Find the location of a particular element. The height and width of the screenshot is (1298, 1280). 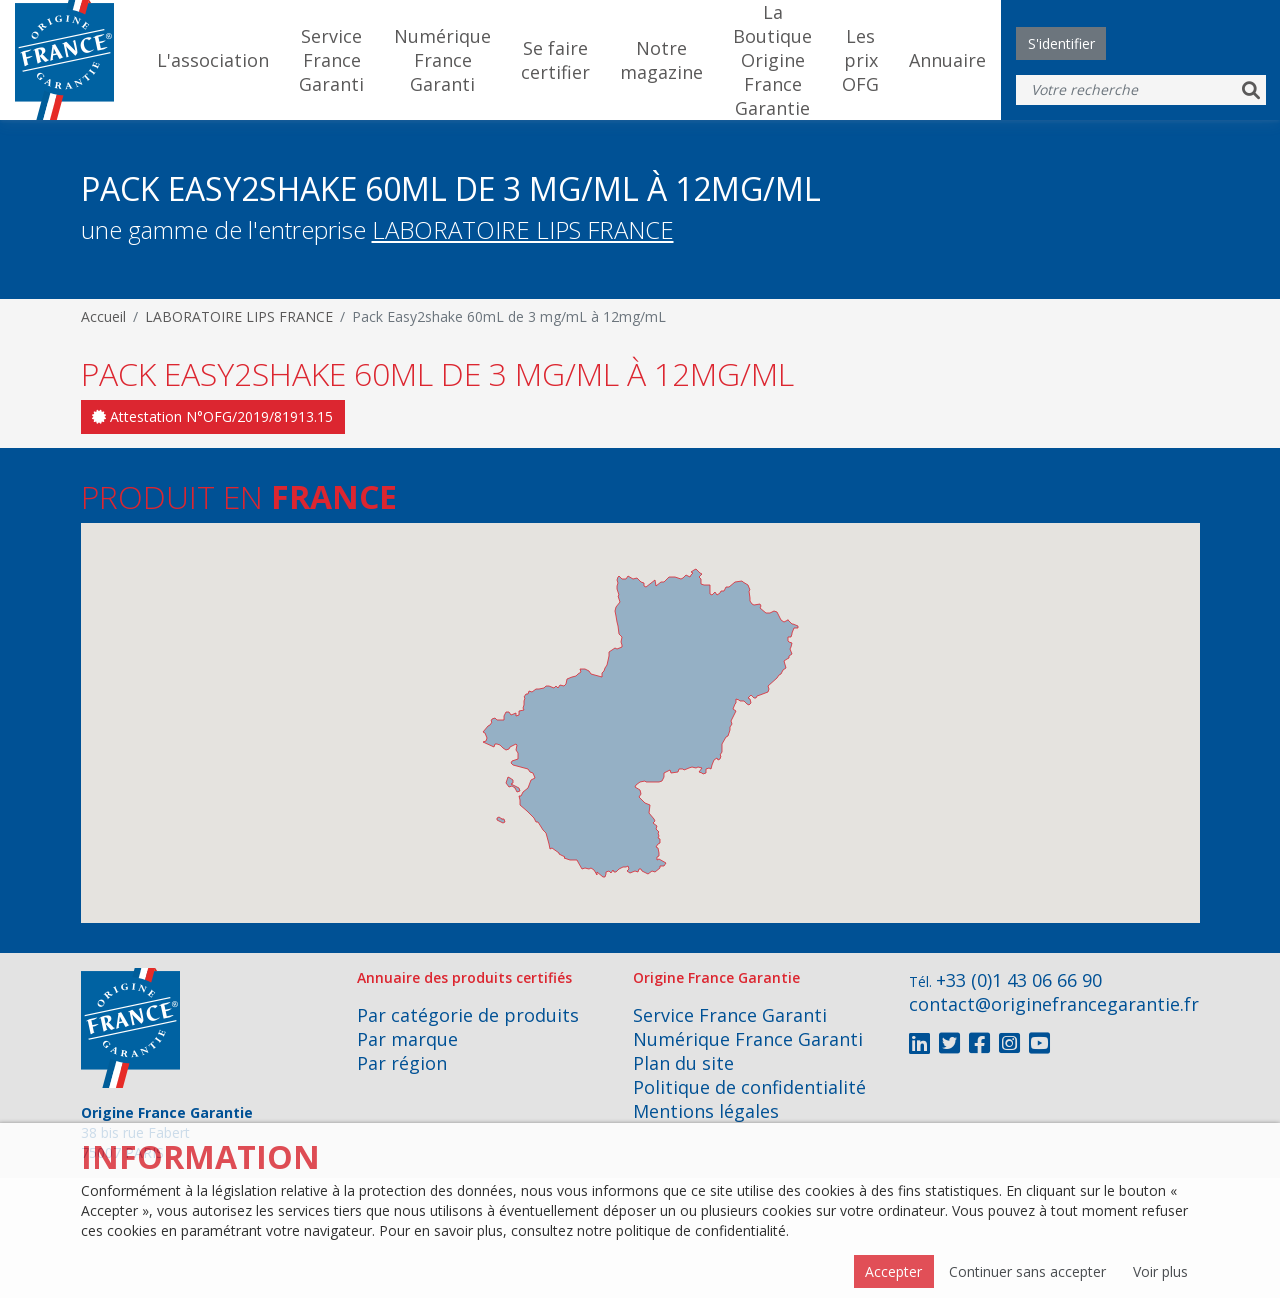

L'association is located at coordinates (213, 60).